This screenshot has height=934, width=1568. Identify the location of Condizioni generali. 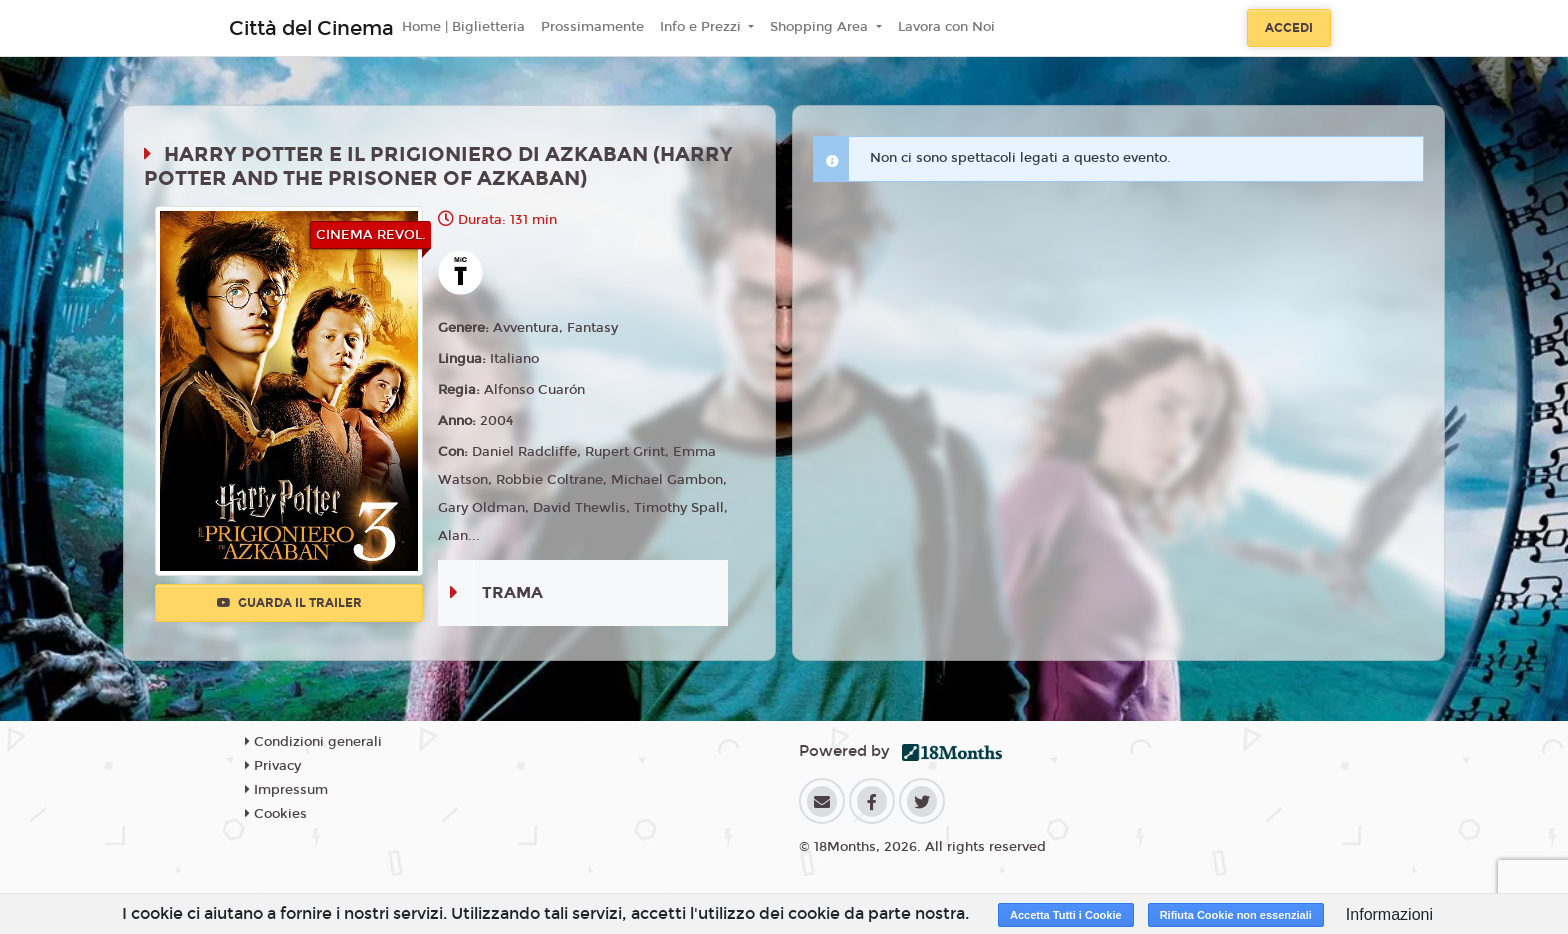
(313, 742).